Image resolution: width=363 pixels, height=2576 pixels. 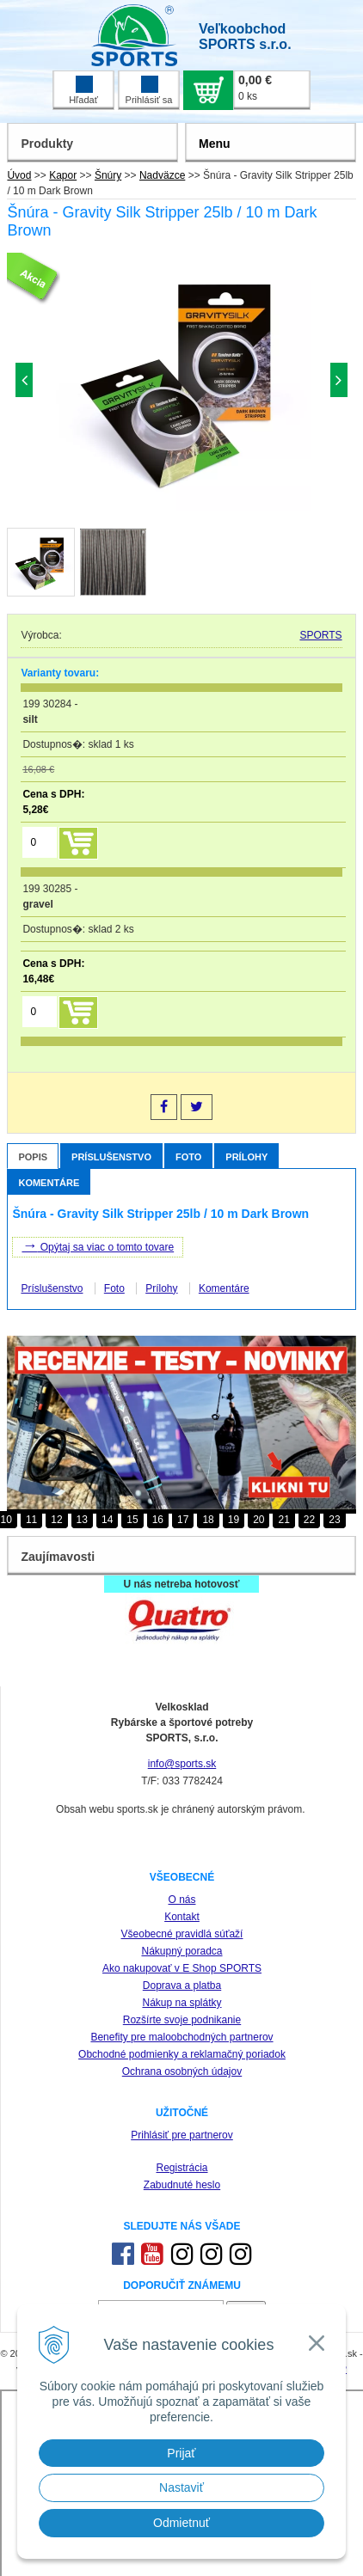 What do you see at coordinates (181, 2168) in the screenshot?
I see `Registrácia` at bounding box center [181, 2168].